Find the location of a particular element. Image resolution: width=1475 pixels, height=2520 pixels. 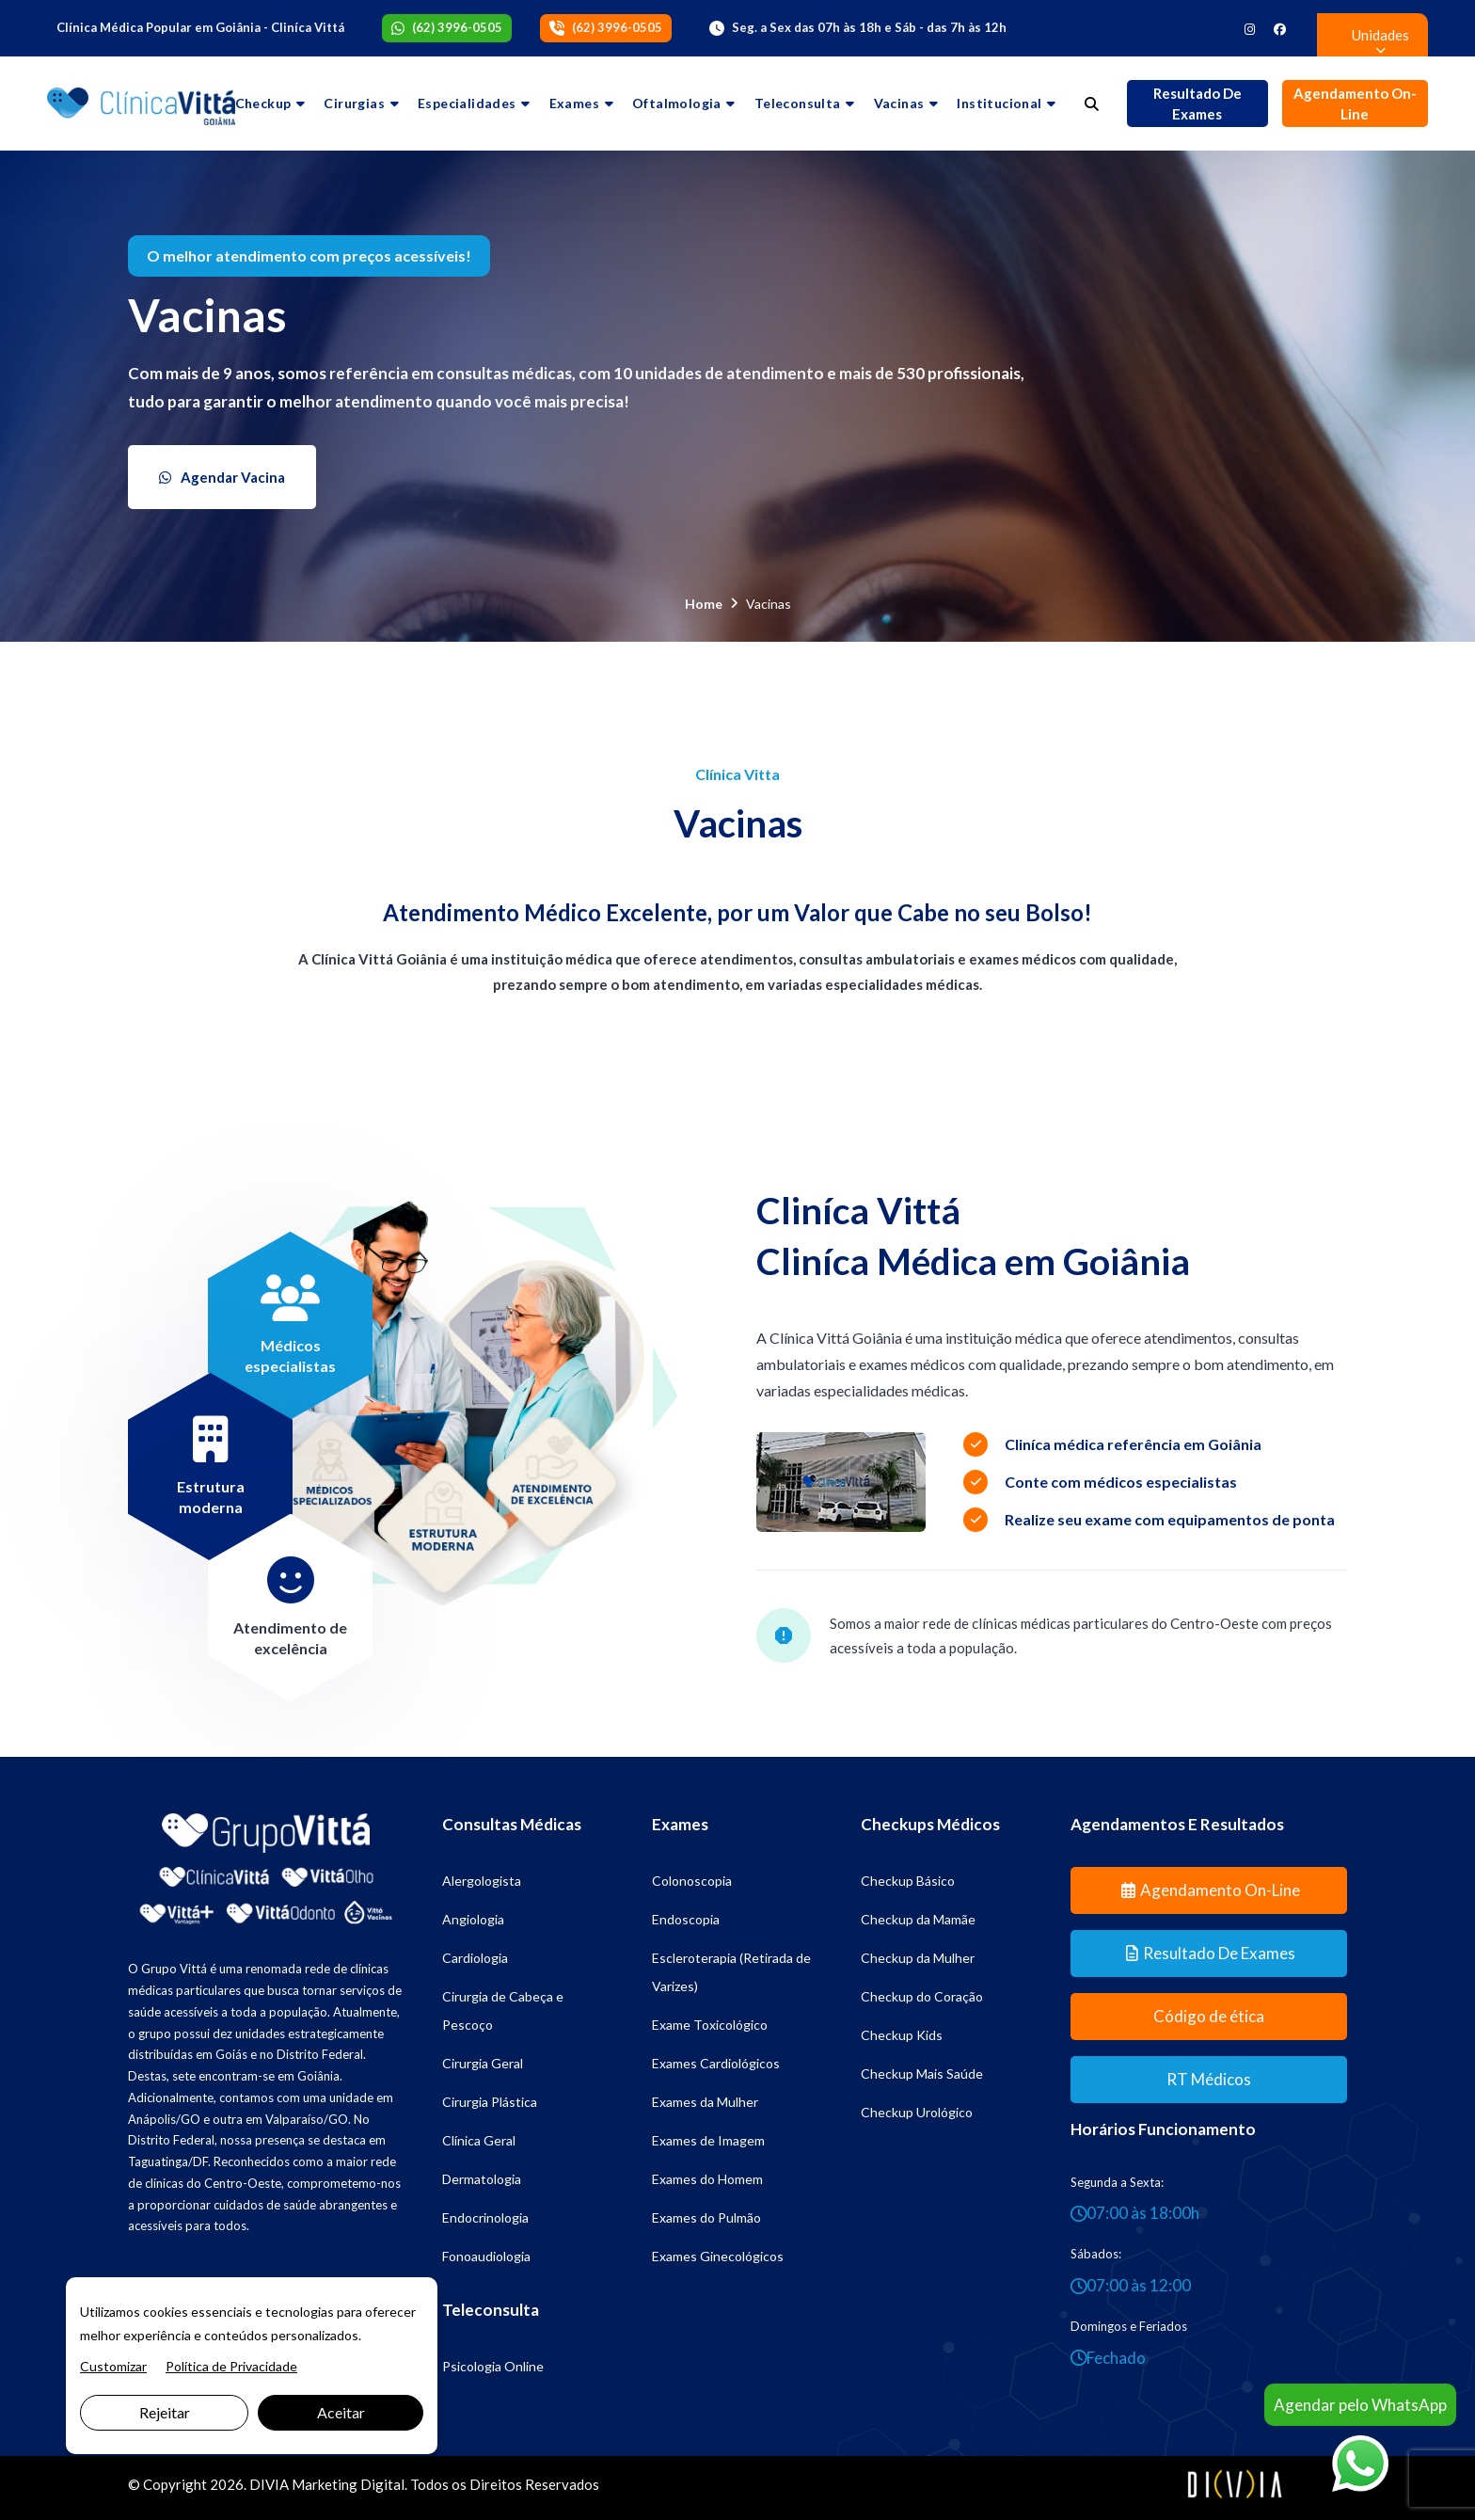

Oftalmologia is located at coordinates (677, 103).